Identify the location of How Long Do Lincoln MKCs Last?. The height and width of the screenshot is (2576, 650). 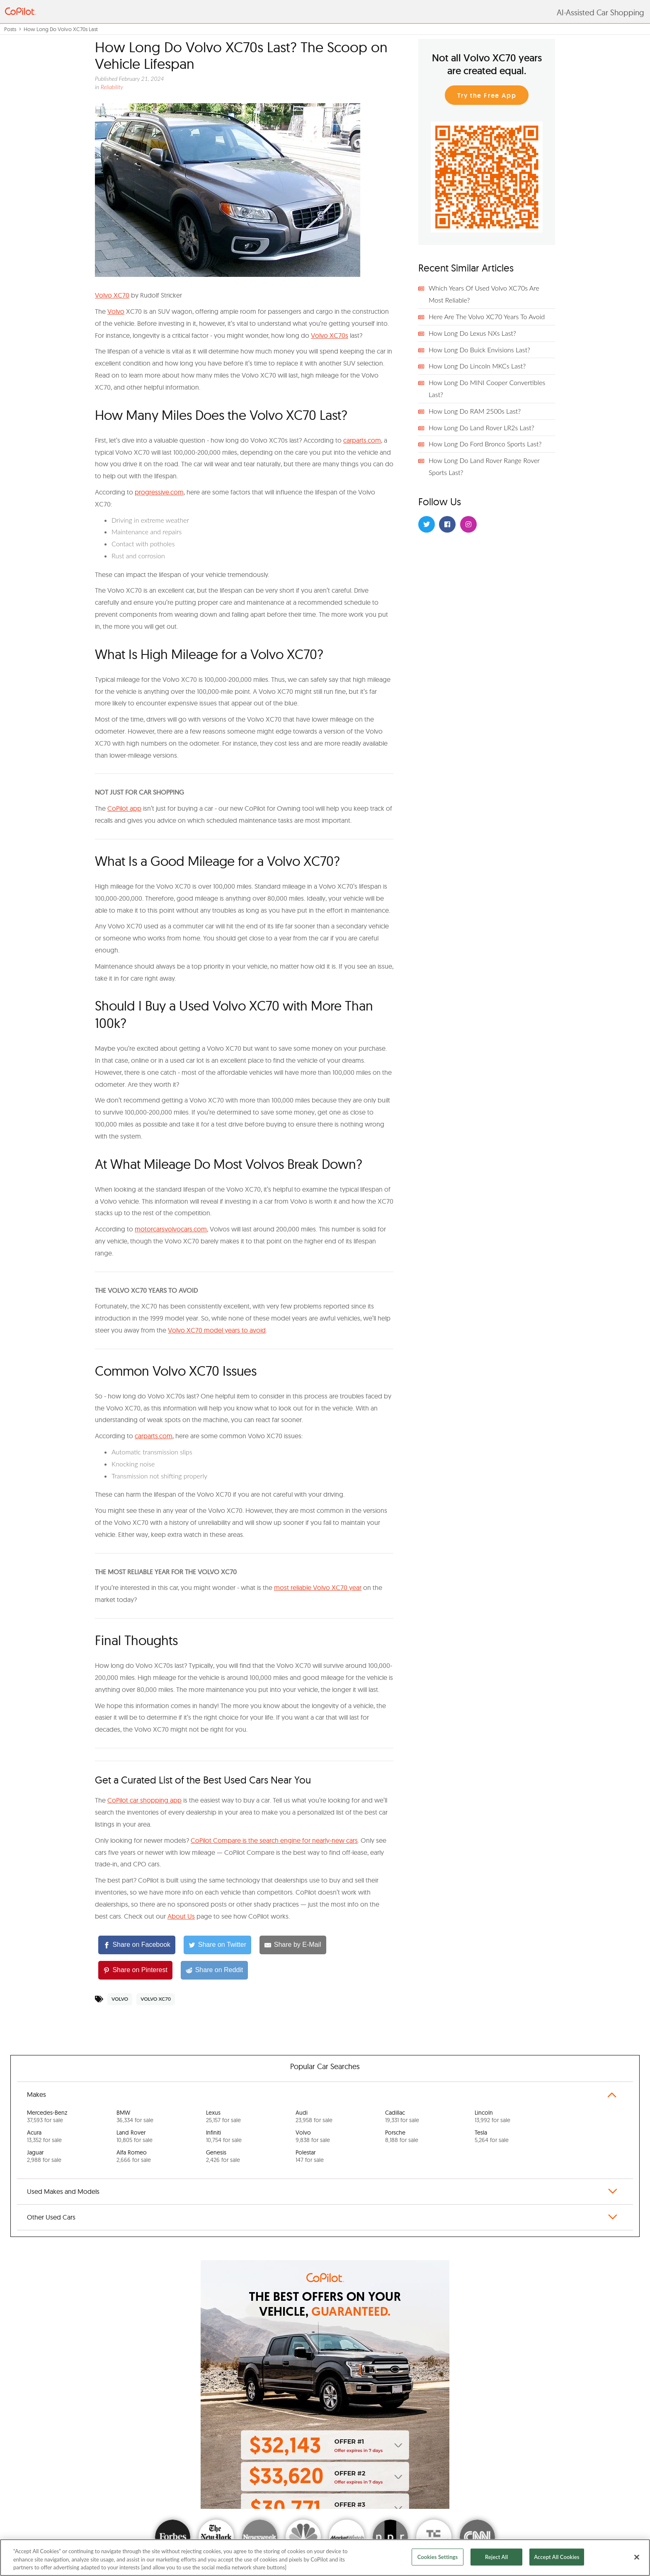
(477, 366).